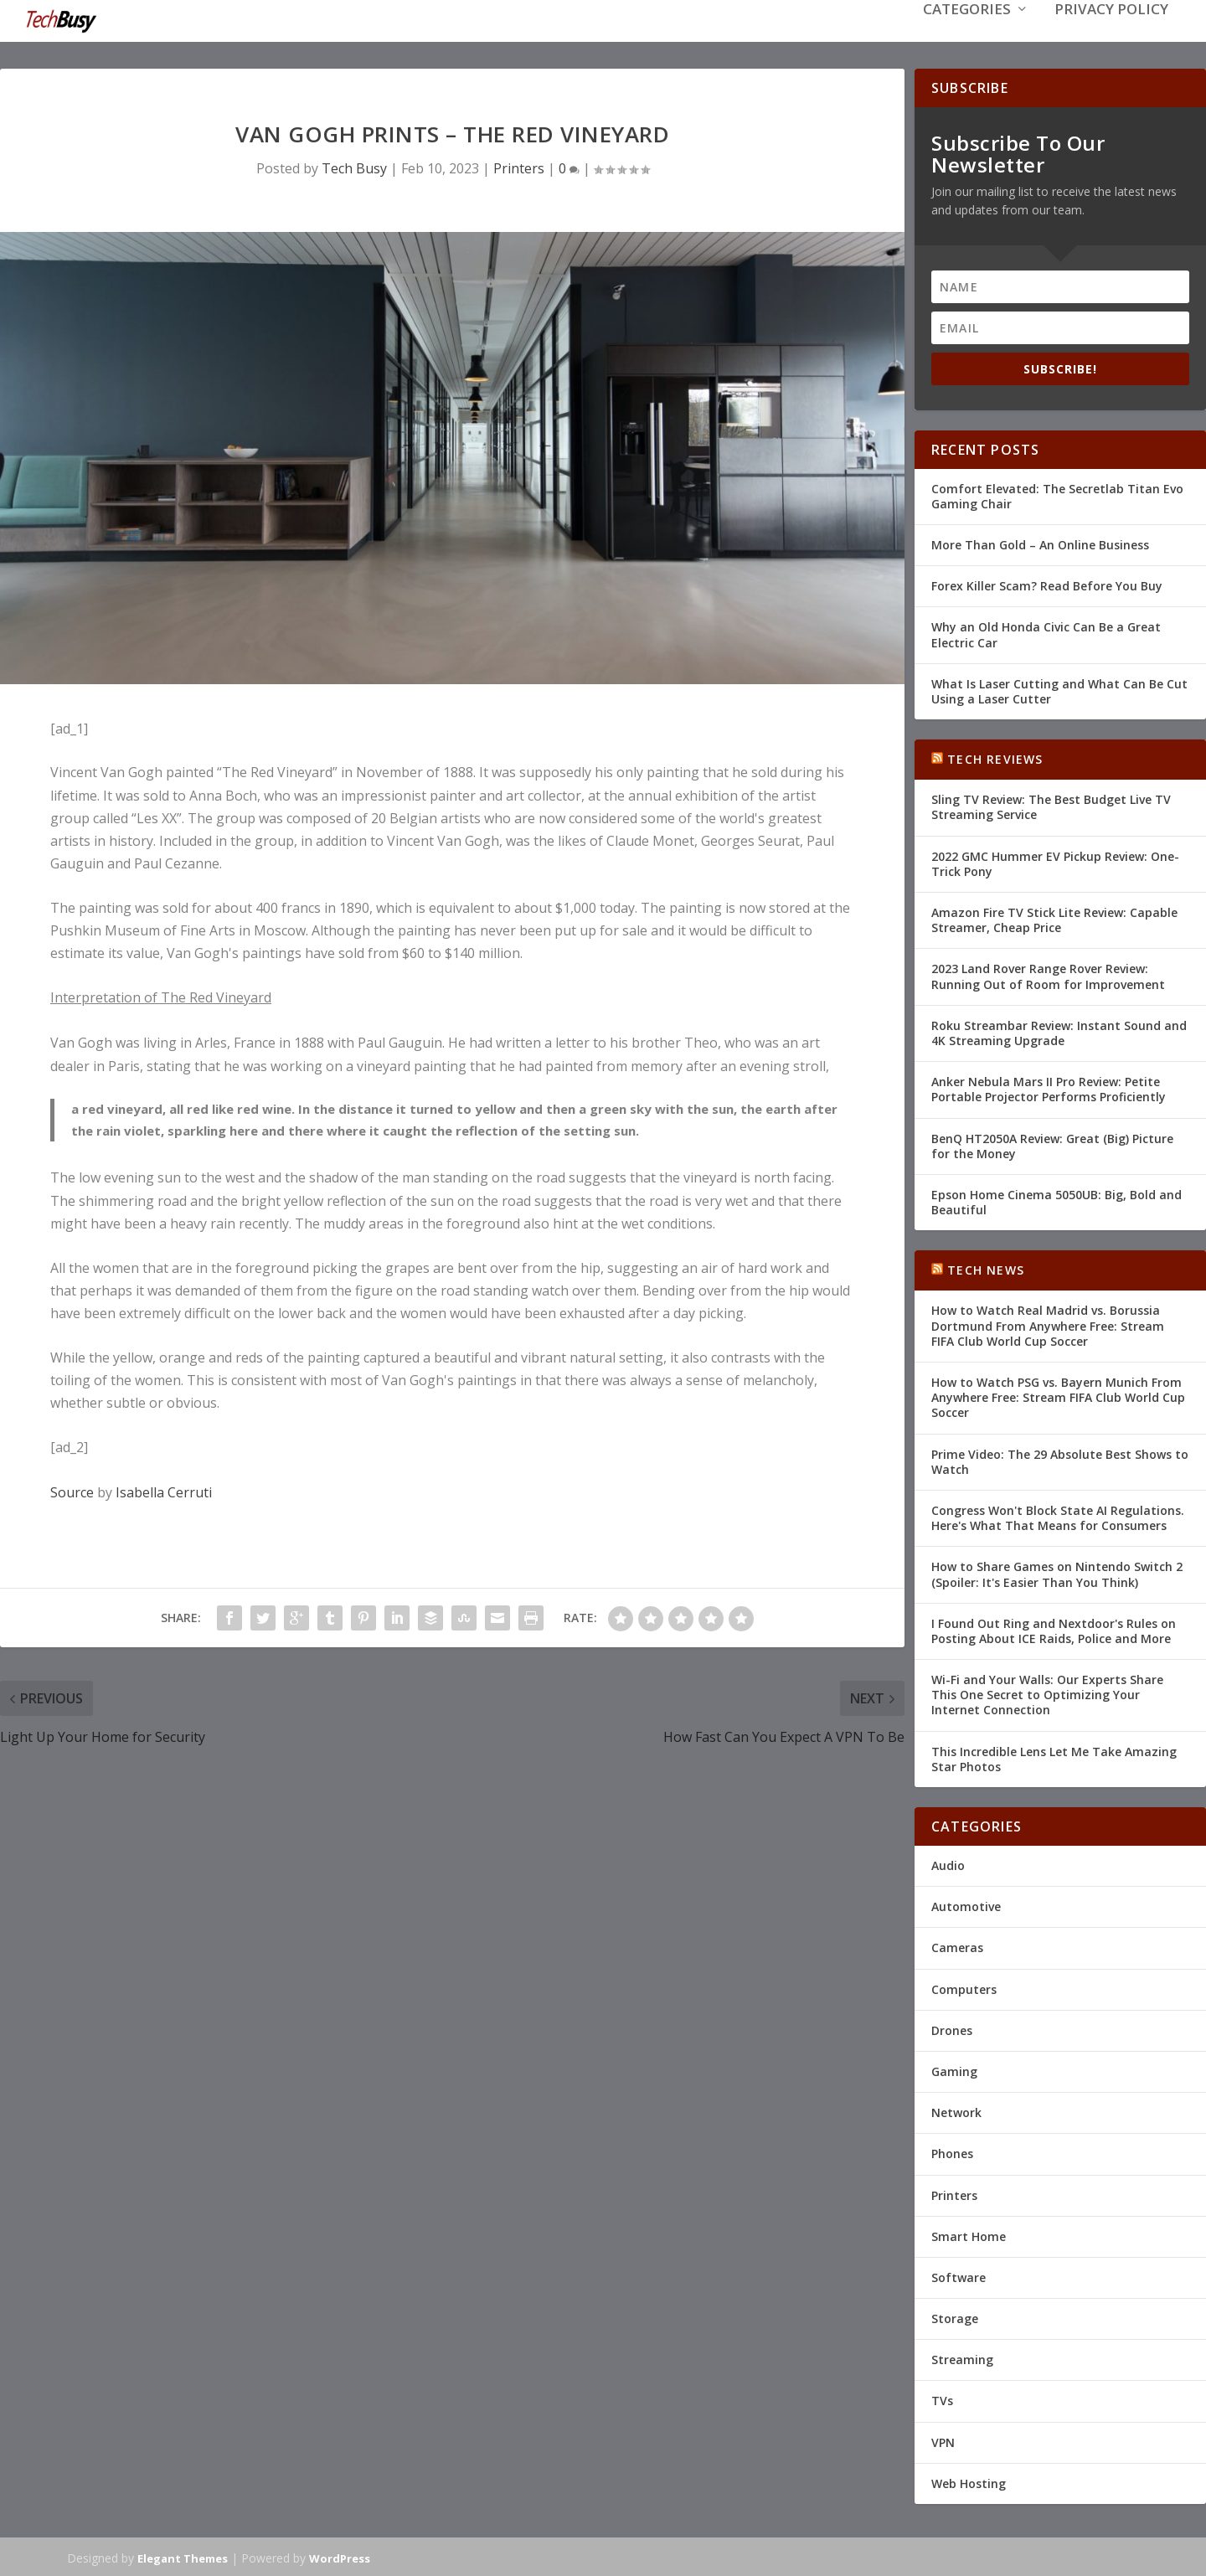 This screenshot has width=1206, height=2576. Describe the element at coordinates (518, 166) in the screenshot. I see `Printers` at that location.